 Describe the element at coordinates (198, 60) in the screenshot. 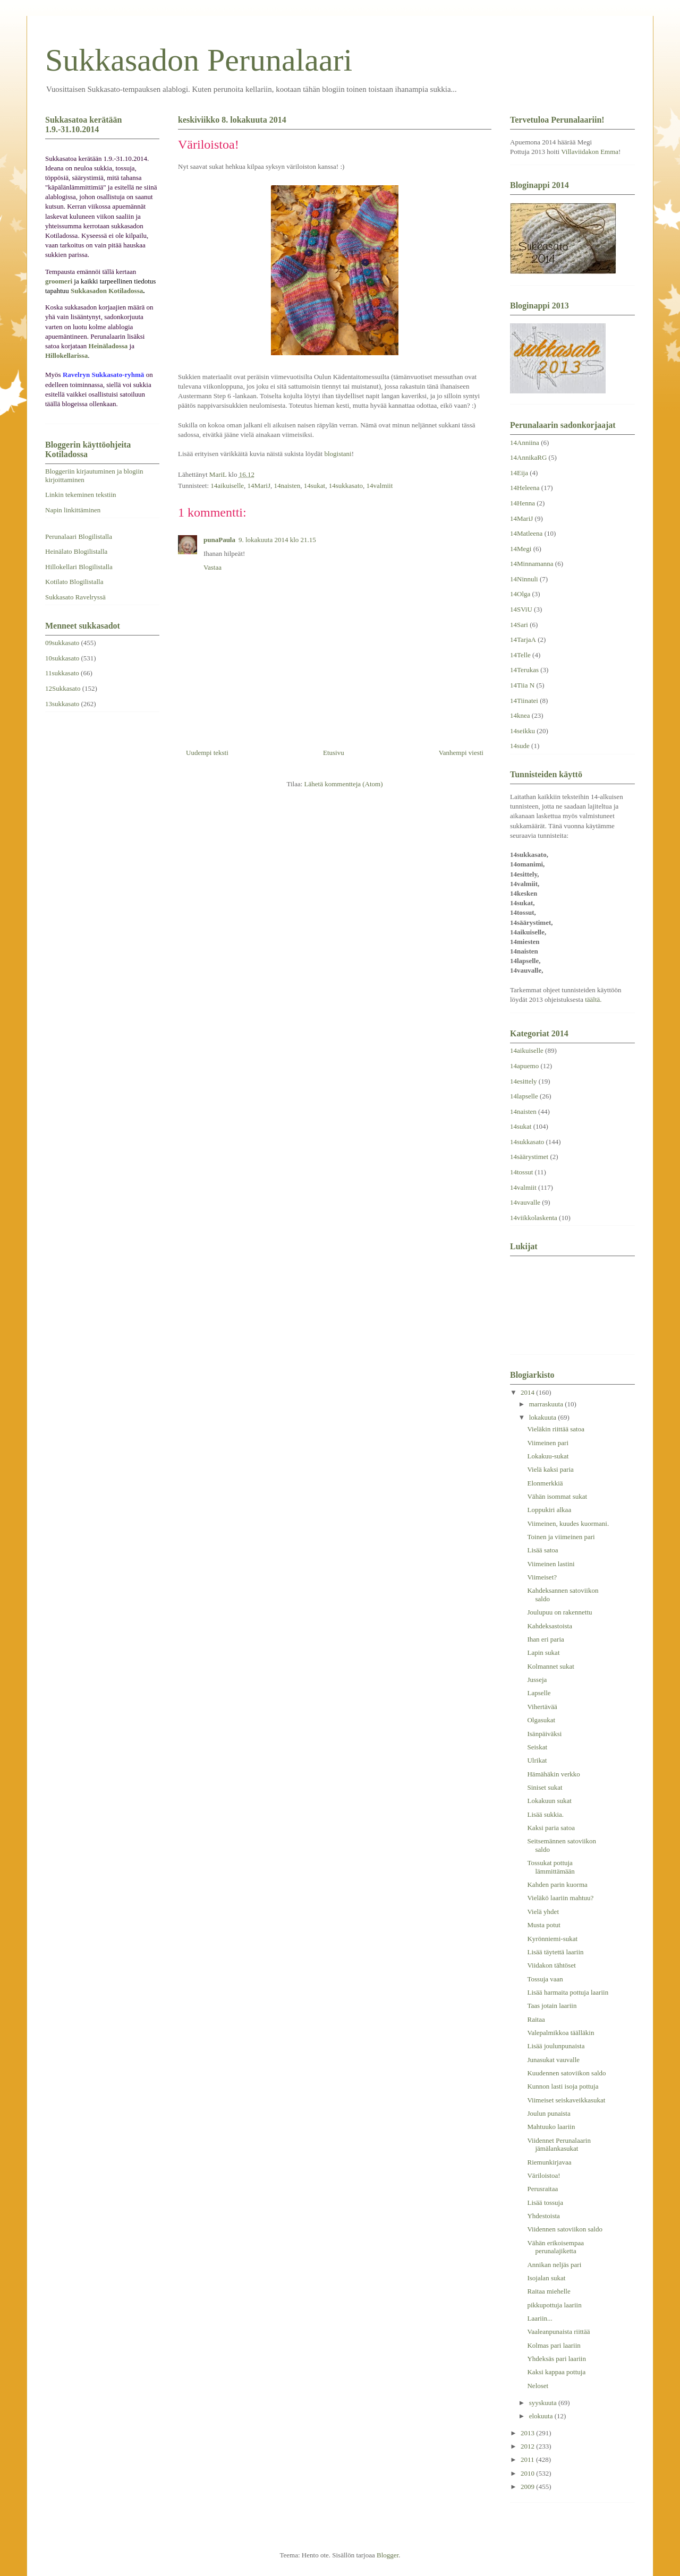

I see `Sukkasadon Perunalaari` at that location.